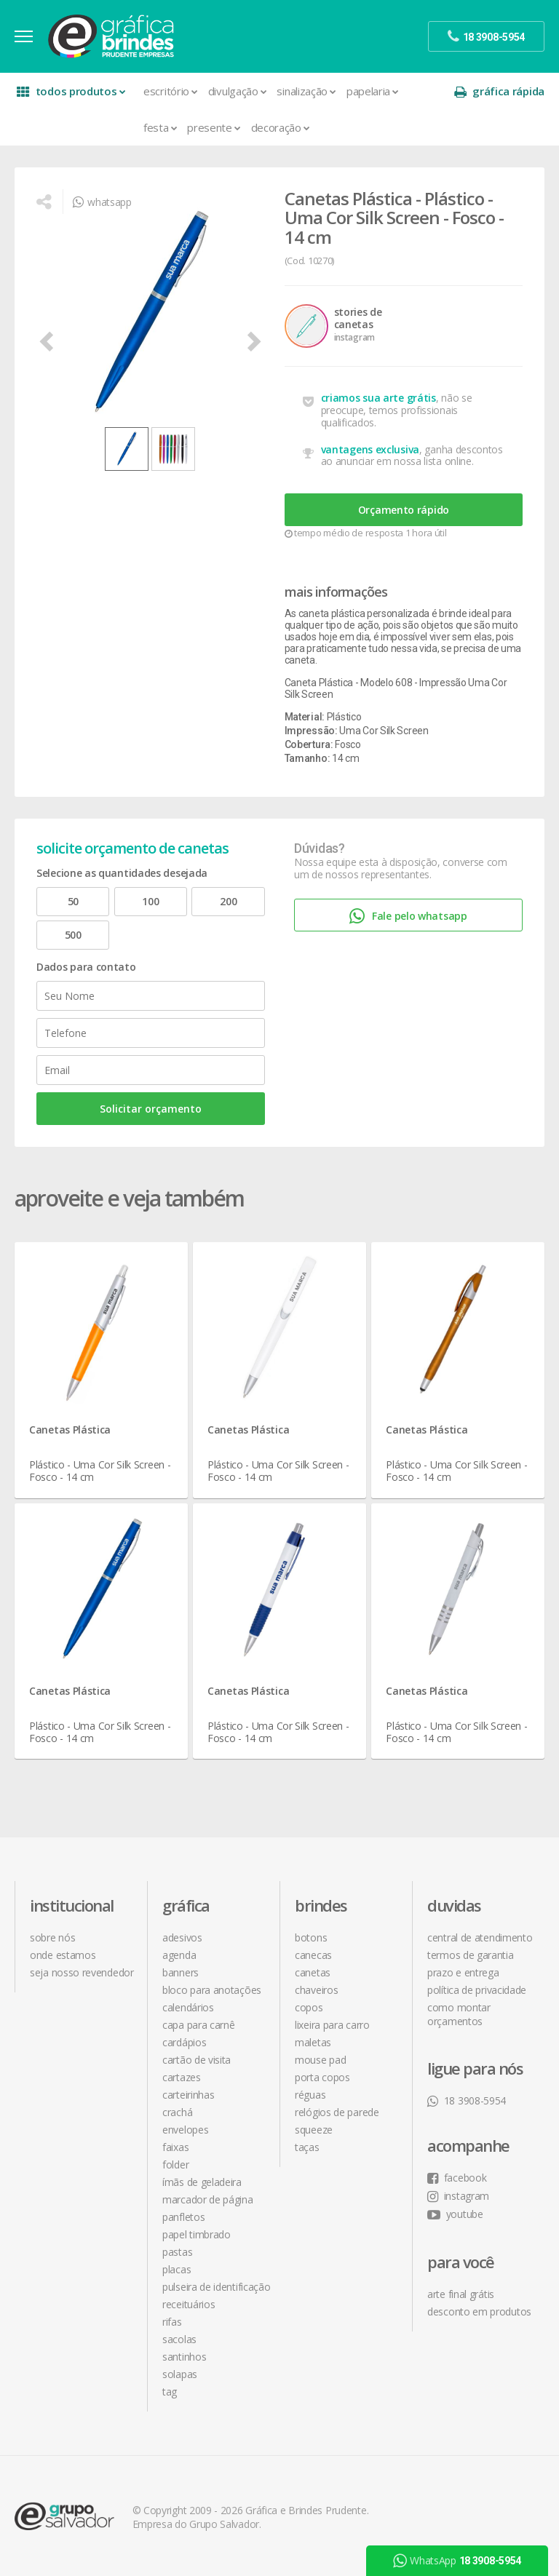 The image size is (559, 2576). What do you see at coordinates (460, 2294) in the screenshot?
I see `arte final grátis` at bounding box center [460, 2294].